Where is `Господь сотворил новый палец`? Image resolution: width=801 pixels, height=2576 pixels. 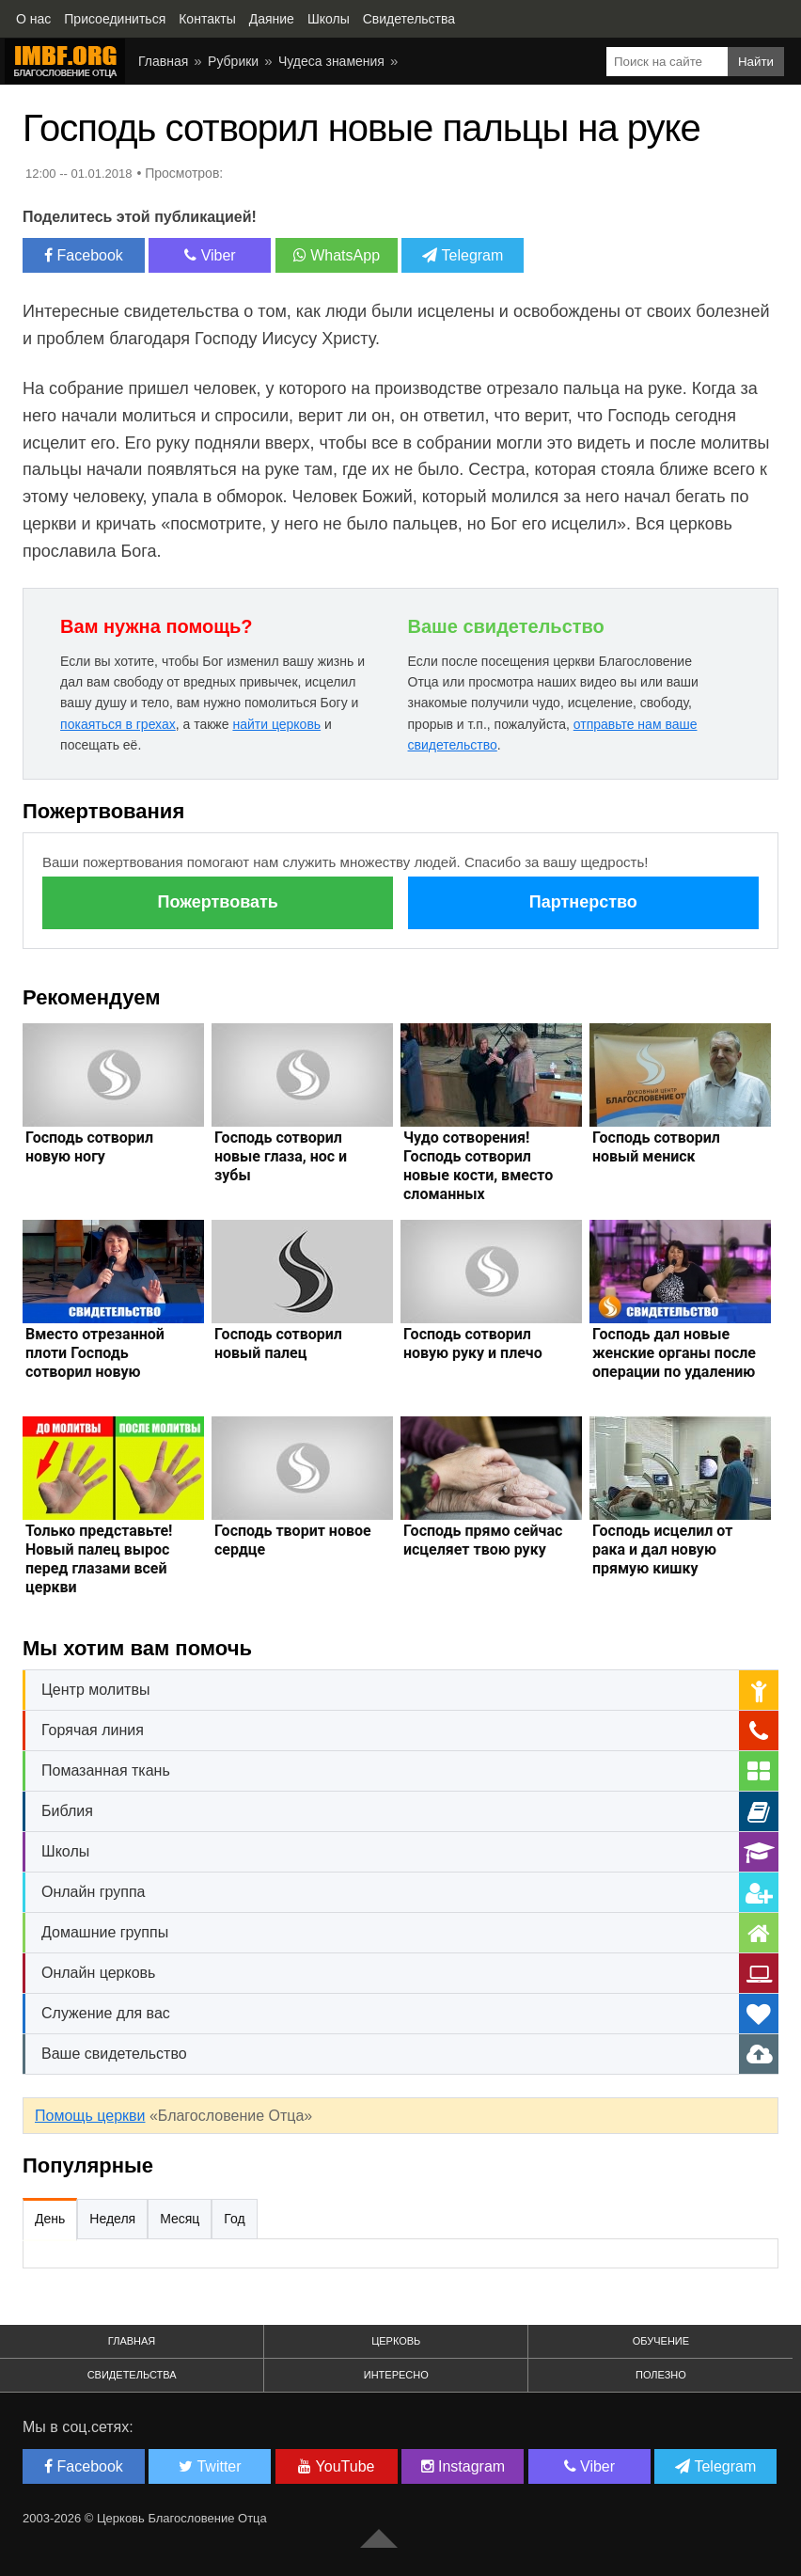 Господь сотворил новый палец is located at coordinates (278, 1343).